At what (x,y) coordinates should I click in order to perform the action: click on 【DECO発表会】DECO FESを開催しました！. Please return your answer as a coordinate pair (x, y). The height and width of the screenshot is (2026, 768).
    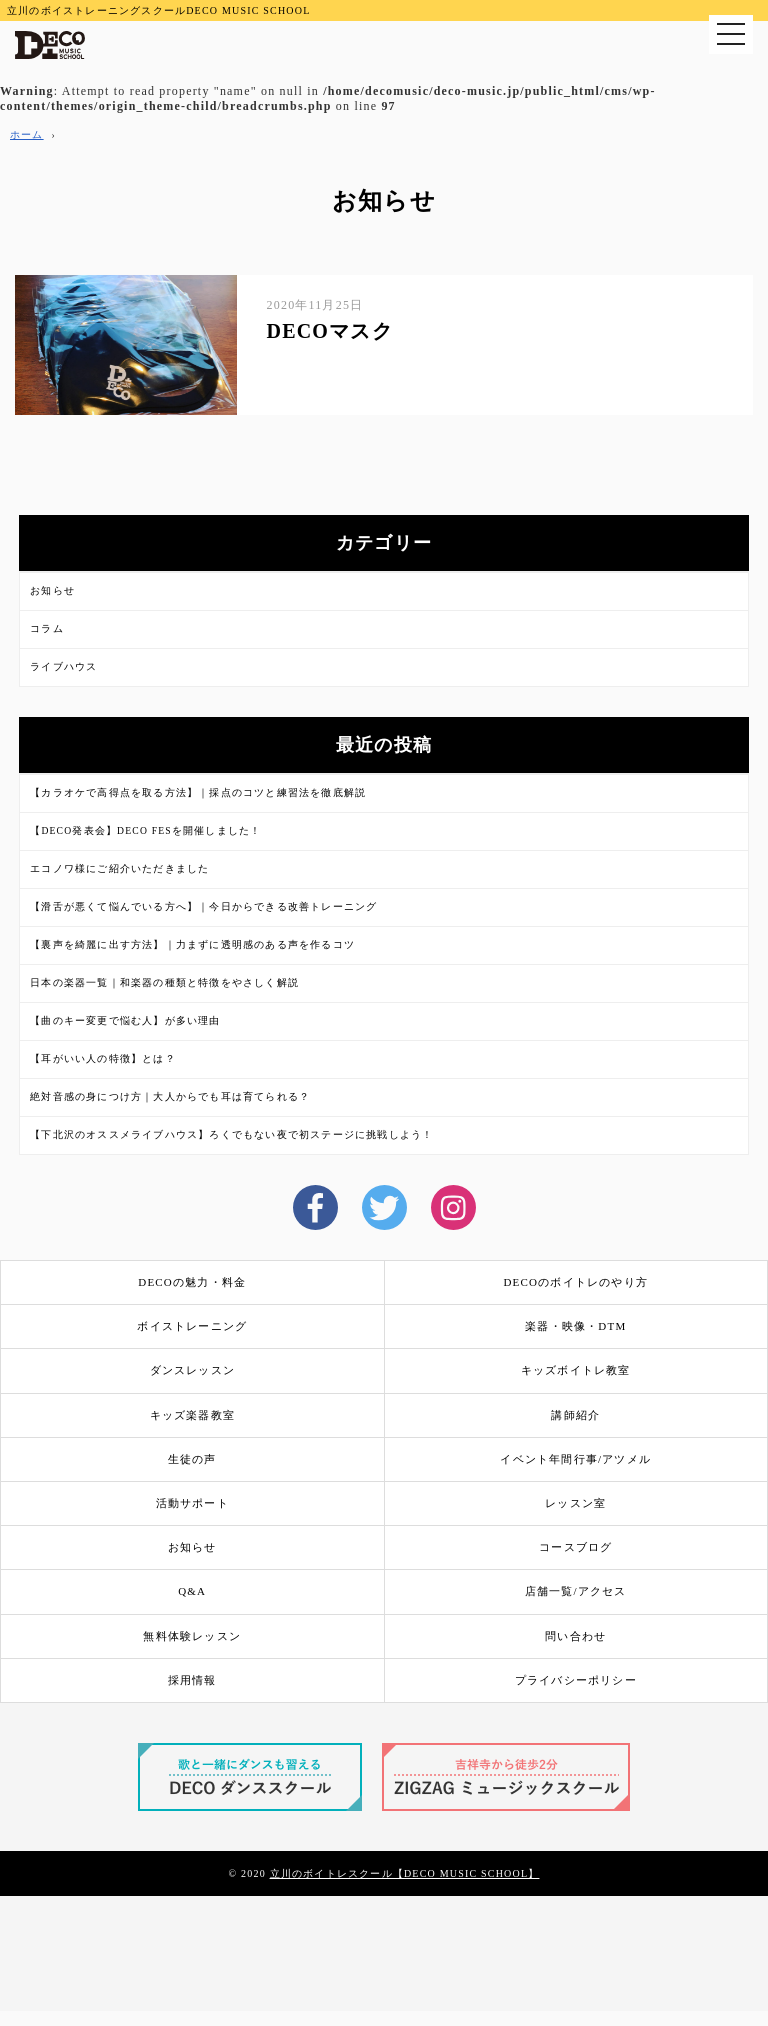
    Looking at the image, I should click on (145, 830).